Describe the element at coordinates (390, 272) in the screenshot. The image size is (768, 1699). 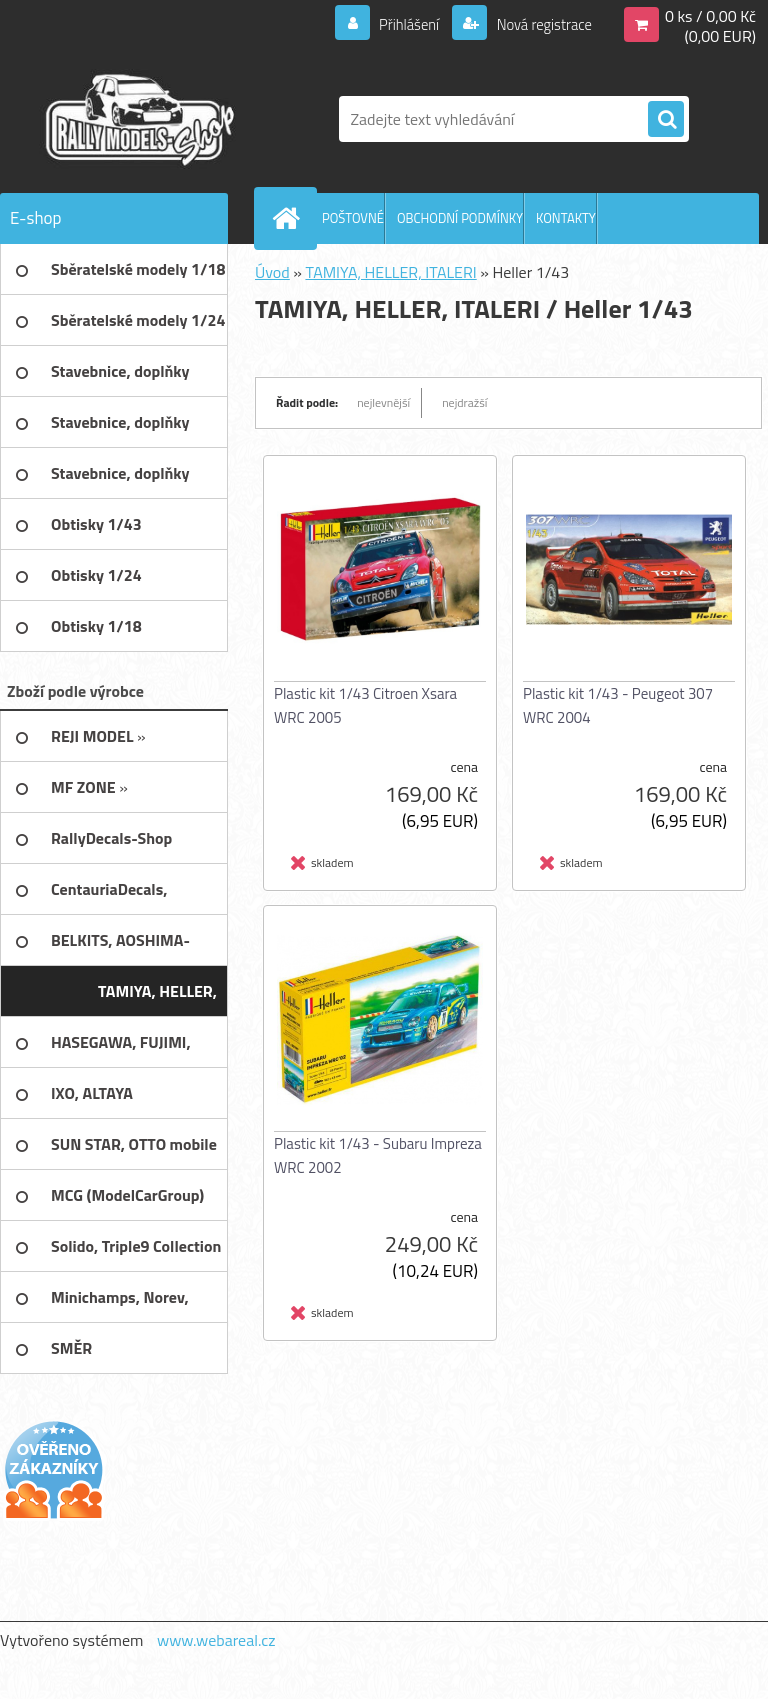
I see `TAMIYA, HELLER, ITALERI` at that location.